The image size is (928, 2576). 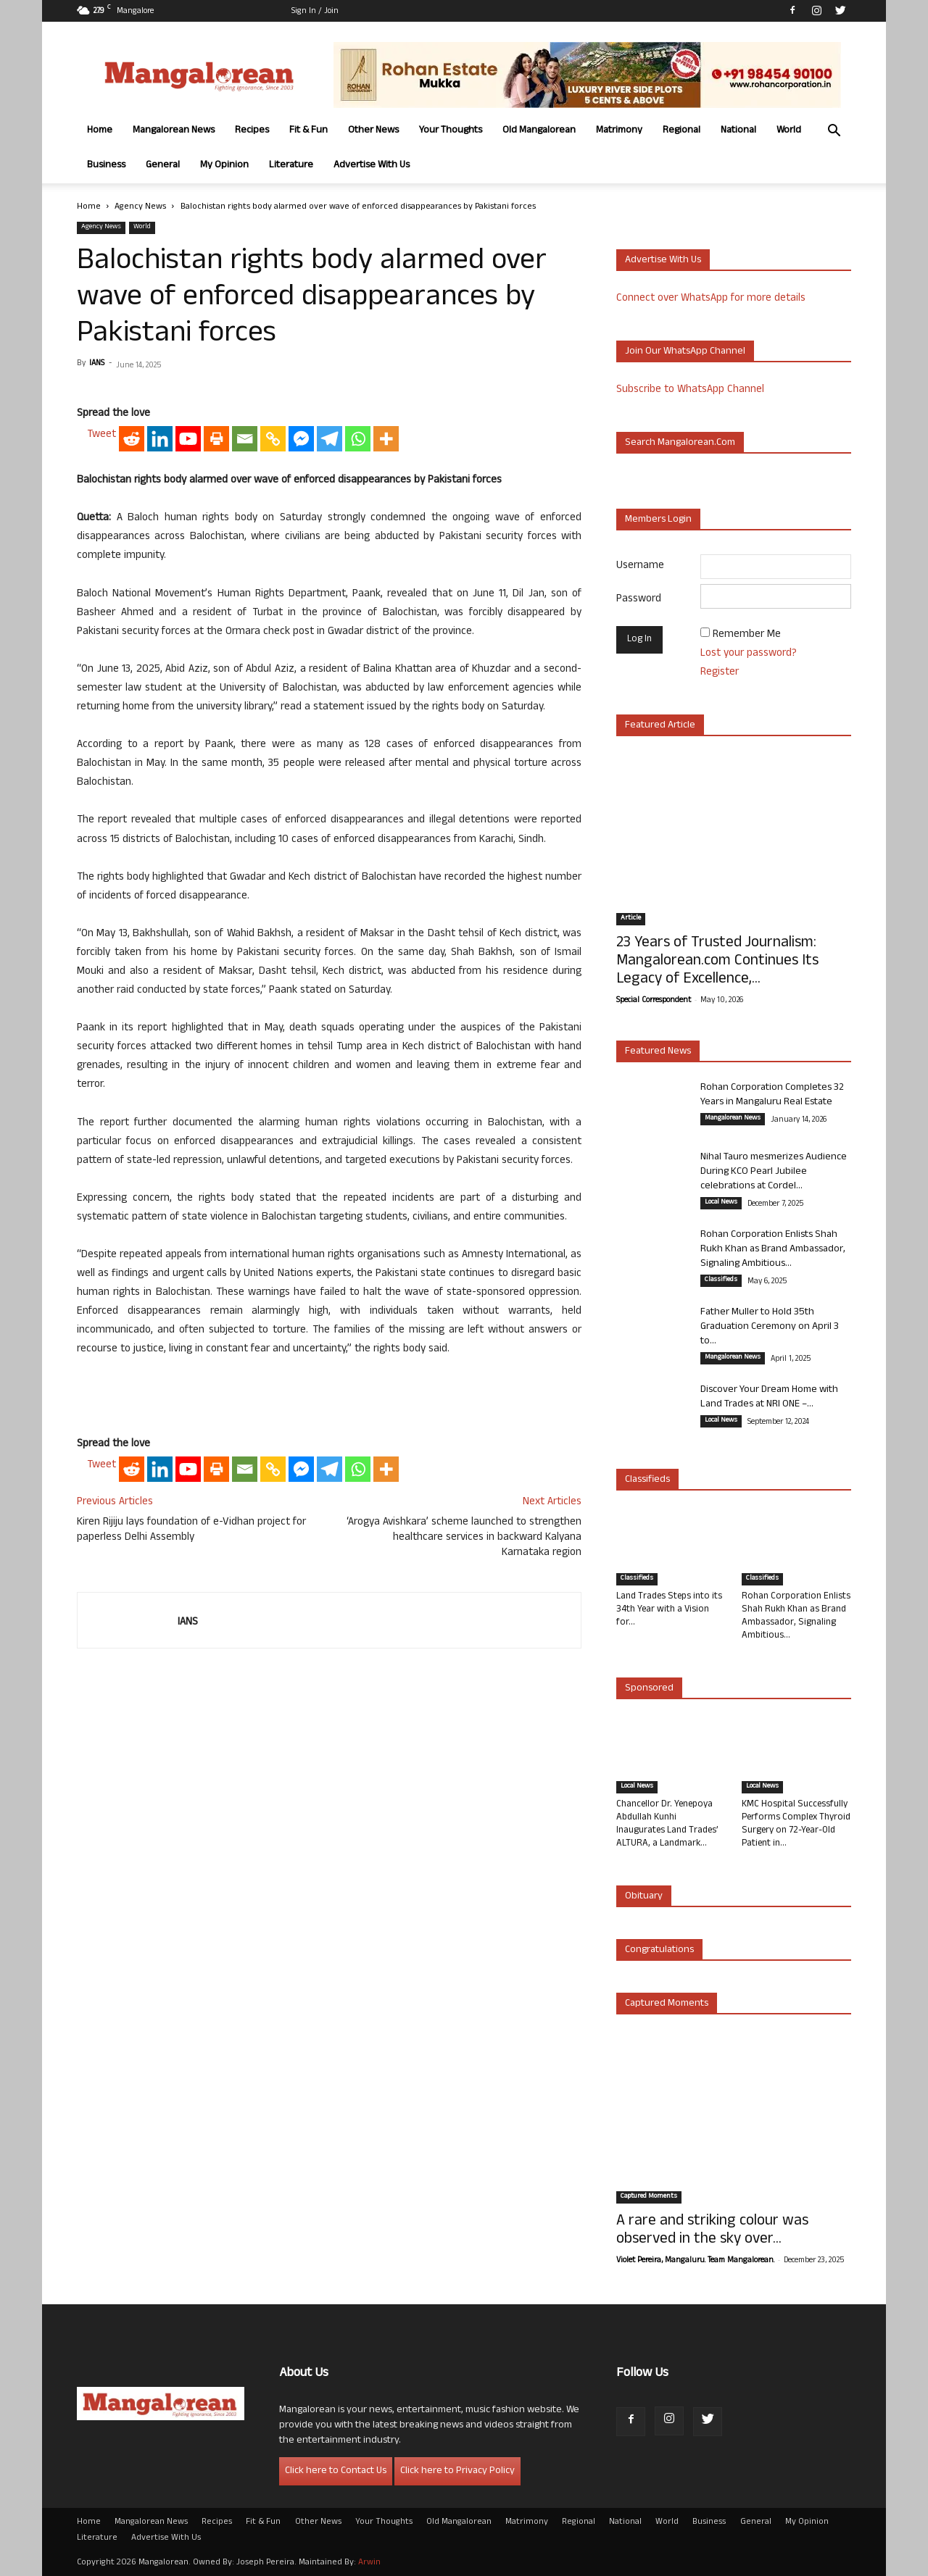 What do you see at coordinates (685, 351) in the screenshot?
I see `Join our WhatsApp channel` at bounding box center [685, 351].